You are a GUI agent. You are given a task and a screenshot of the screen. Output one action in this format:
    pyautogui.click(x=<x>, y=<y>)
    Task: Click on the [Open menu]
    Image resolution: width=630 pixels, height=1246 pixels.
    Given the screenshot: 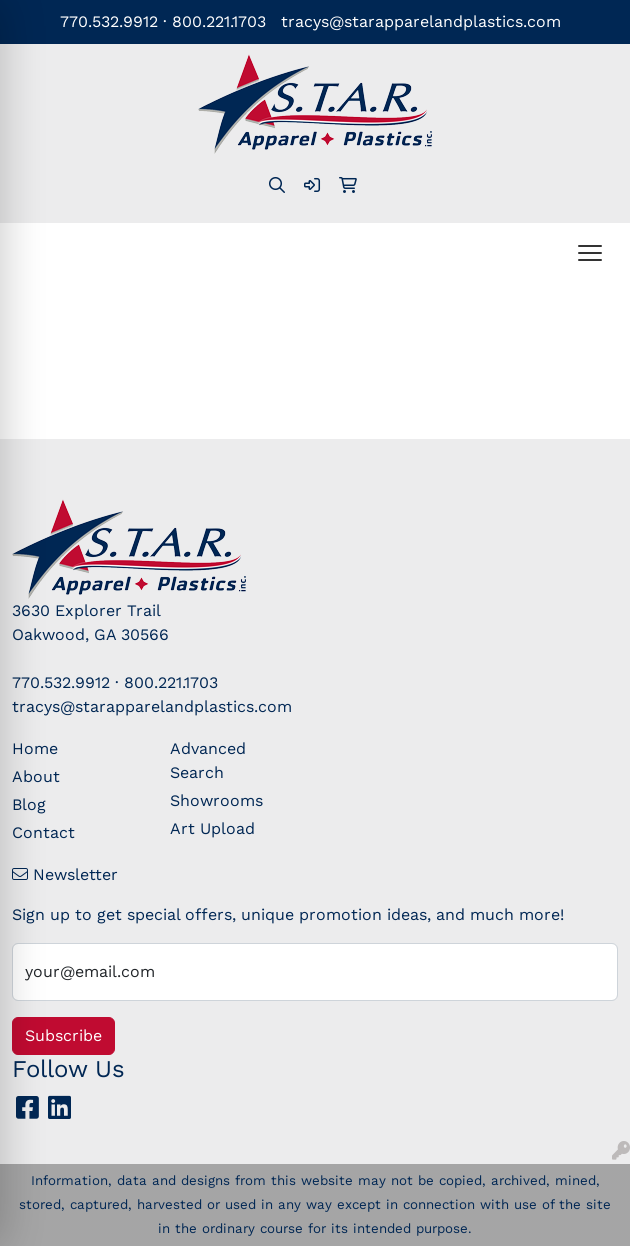 What is the action you would take?
    pyautogui.click(x=590, y=253)
    